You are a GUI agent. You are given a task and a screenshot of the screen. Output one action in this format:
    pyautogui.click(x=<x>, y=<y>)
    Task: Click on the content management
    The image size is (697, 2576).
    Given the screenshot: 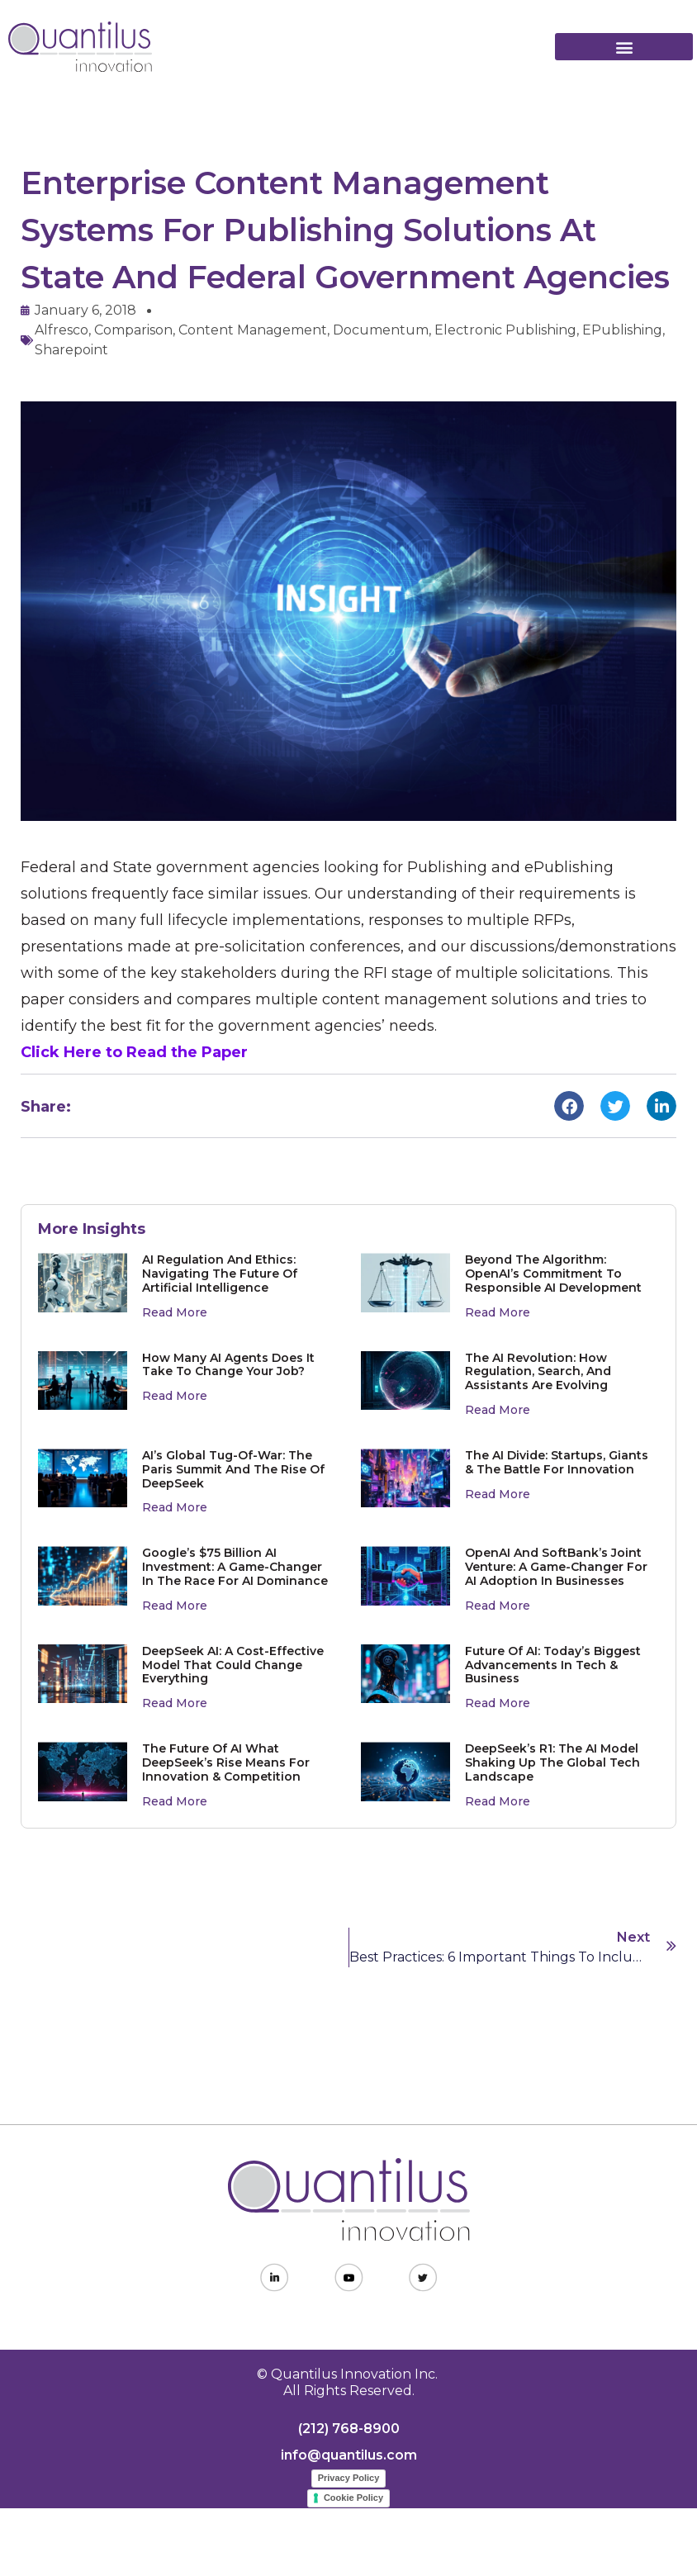 What is the action you would take?
    pyautogui.click(x=252, y=330)
    